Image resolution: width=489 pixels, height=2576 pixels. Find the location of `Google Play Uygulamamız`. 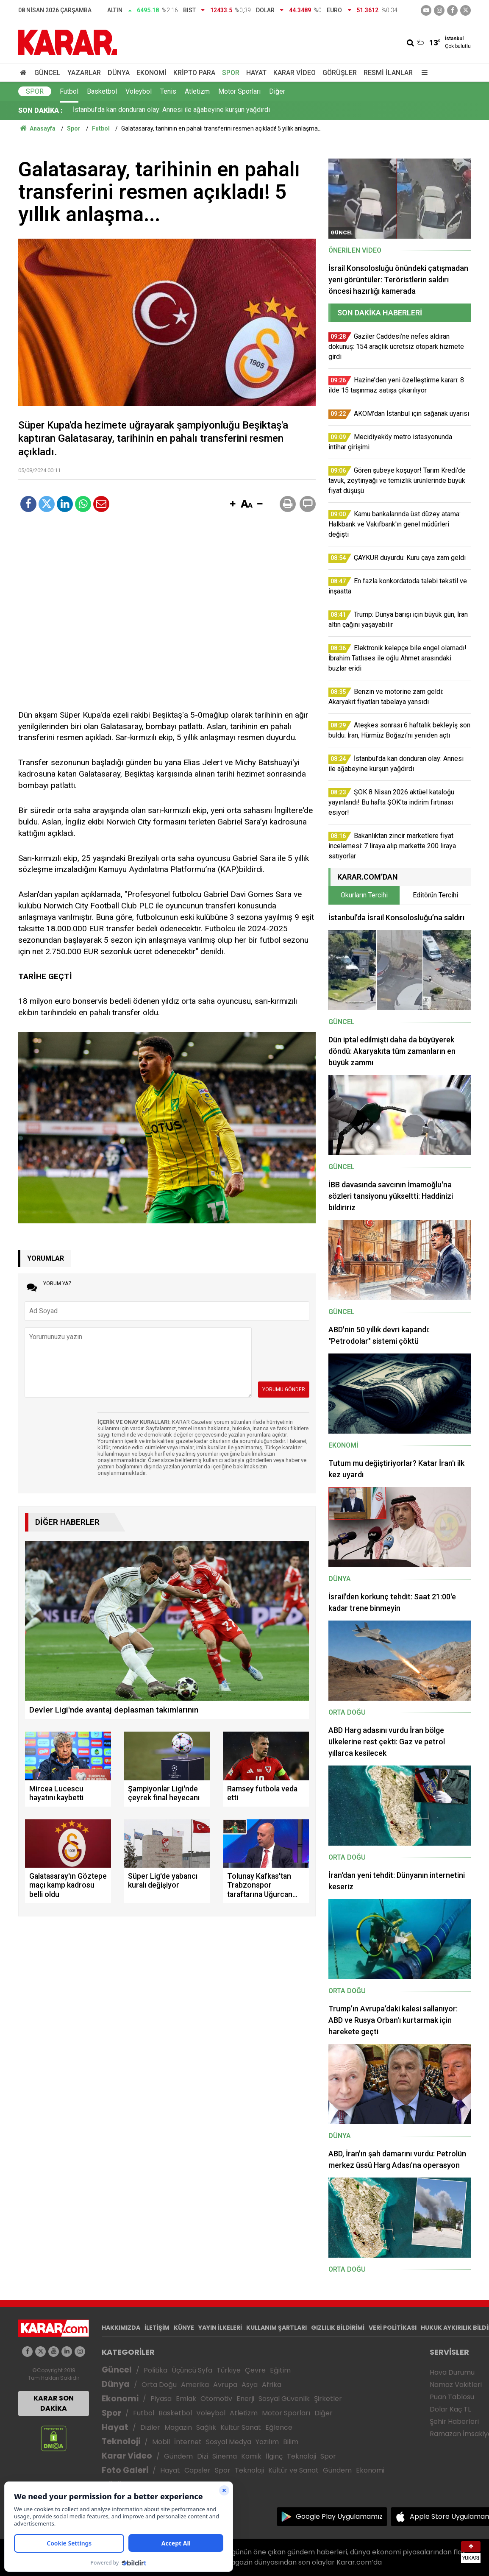

Google Play Uygulamamız is located at coordinates (339, 2516).